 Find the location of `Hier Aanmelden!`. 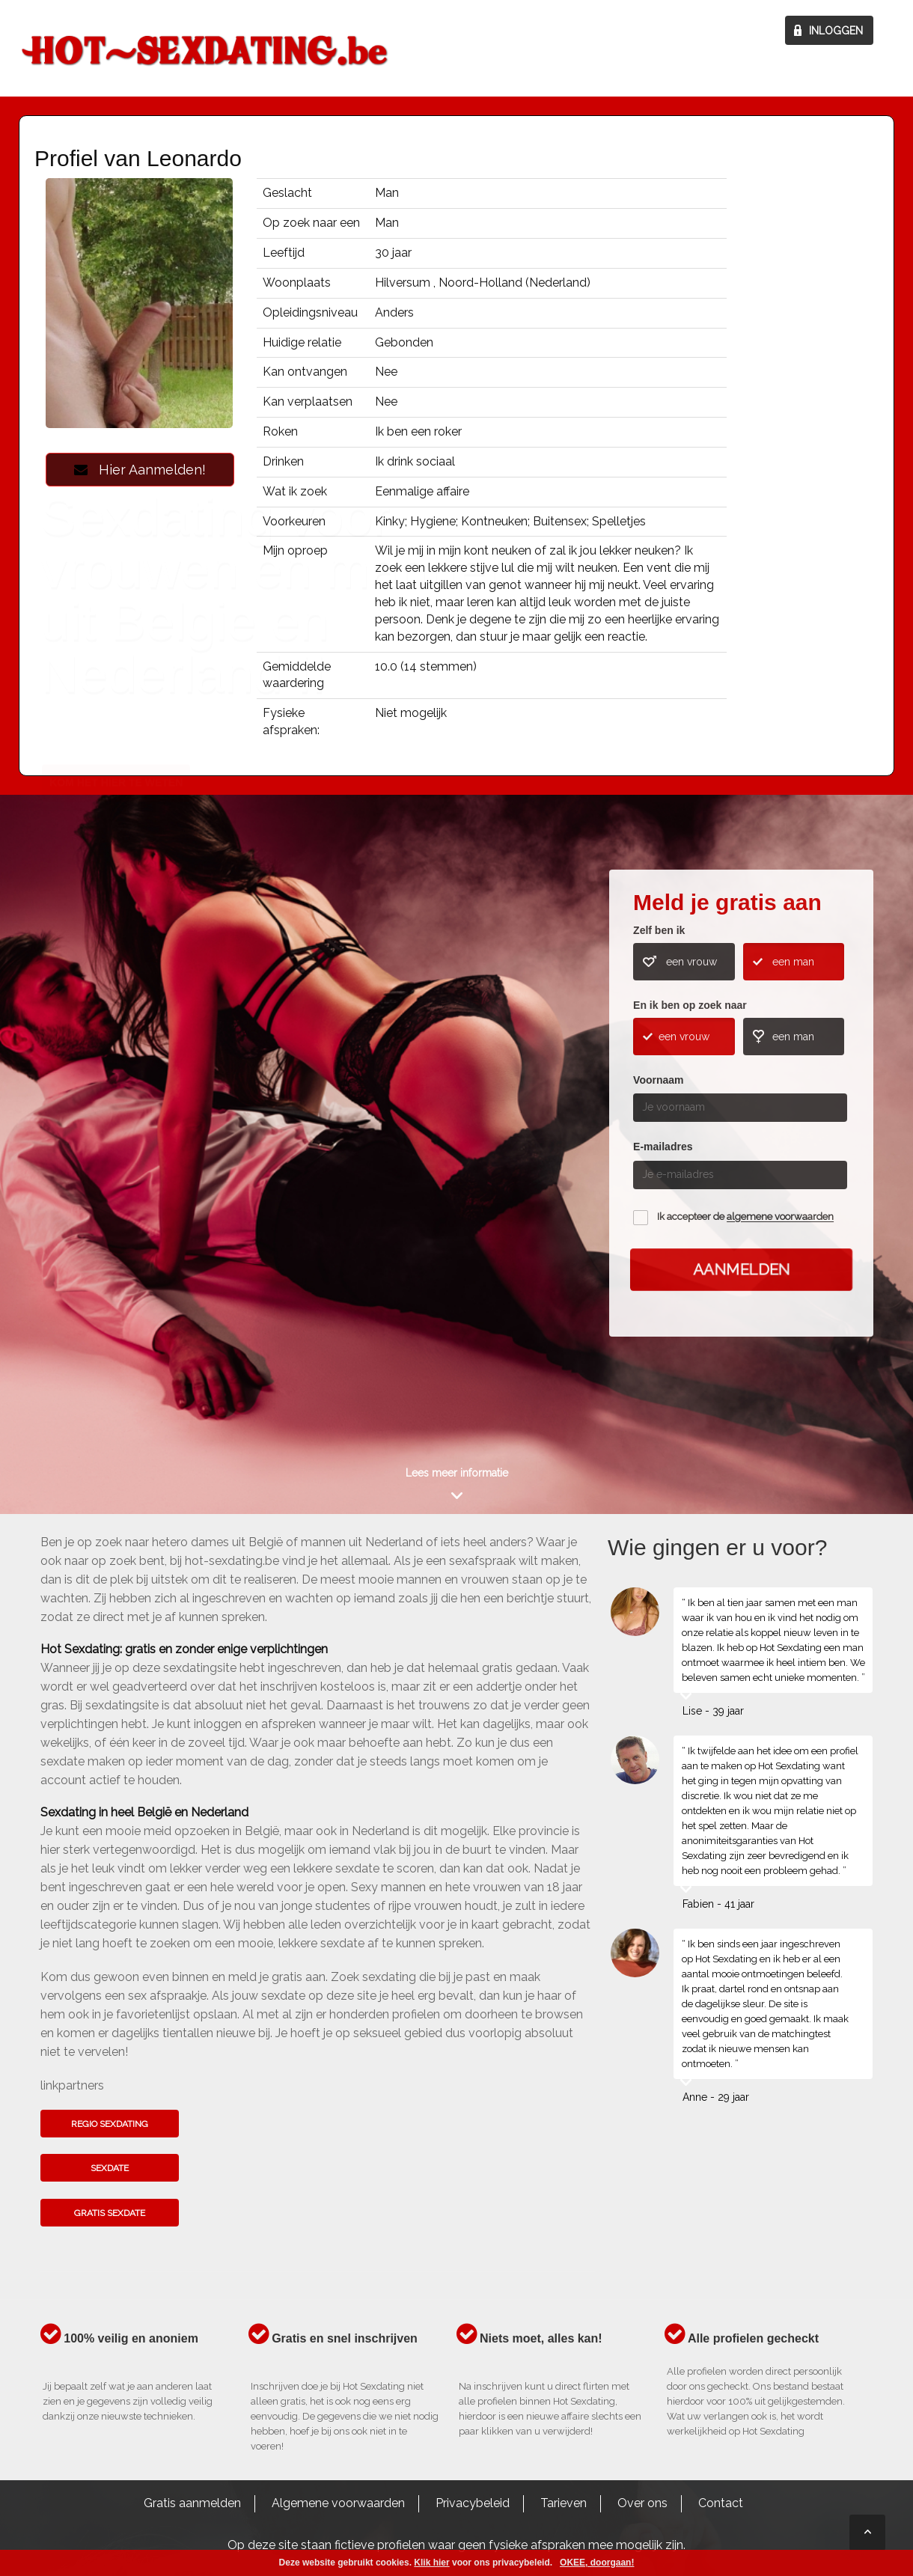

Hier Aanmelden! is located at coordinates (140, 469).